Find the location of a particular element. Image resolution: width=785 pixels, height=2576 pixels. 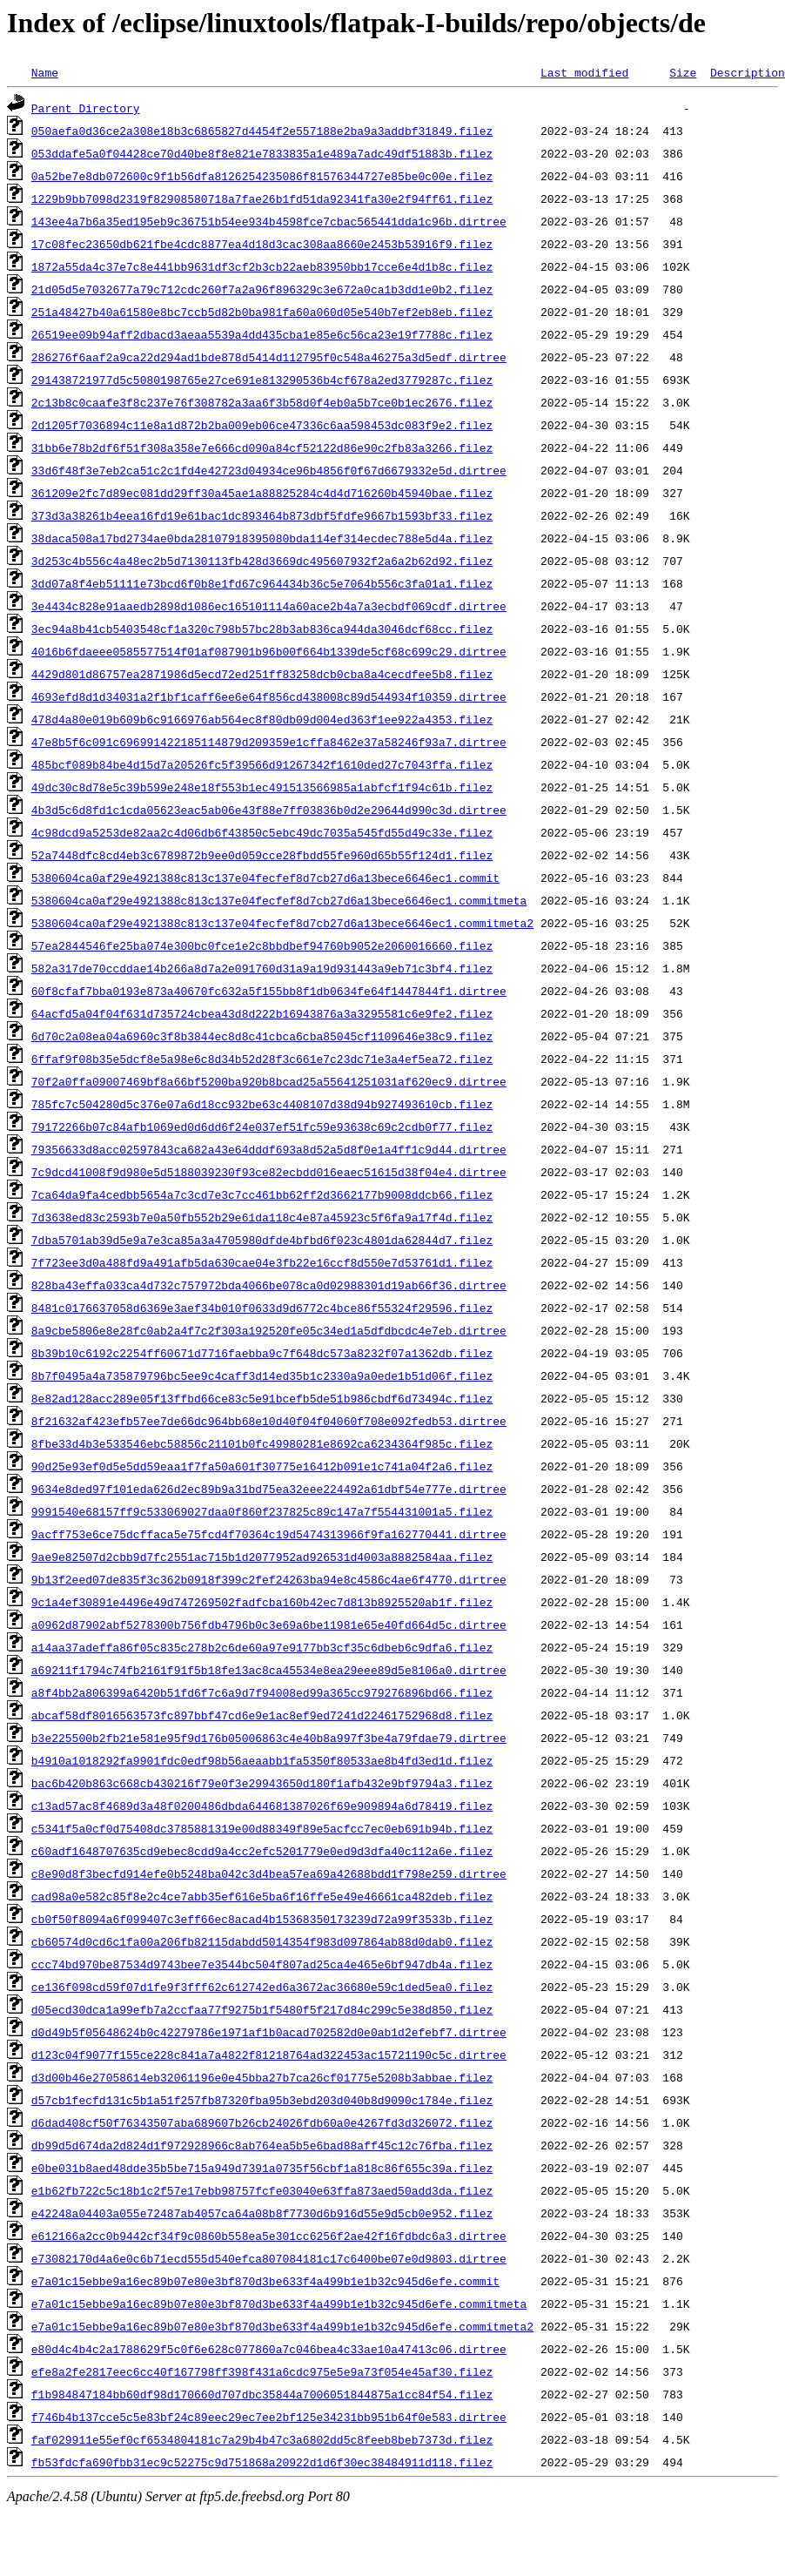

8f21632af423efb57ee7de66dc964bb68e10d40f04f04060f708e092fedb53.dirtree is located at coordinates (269, 1421).